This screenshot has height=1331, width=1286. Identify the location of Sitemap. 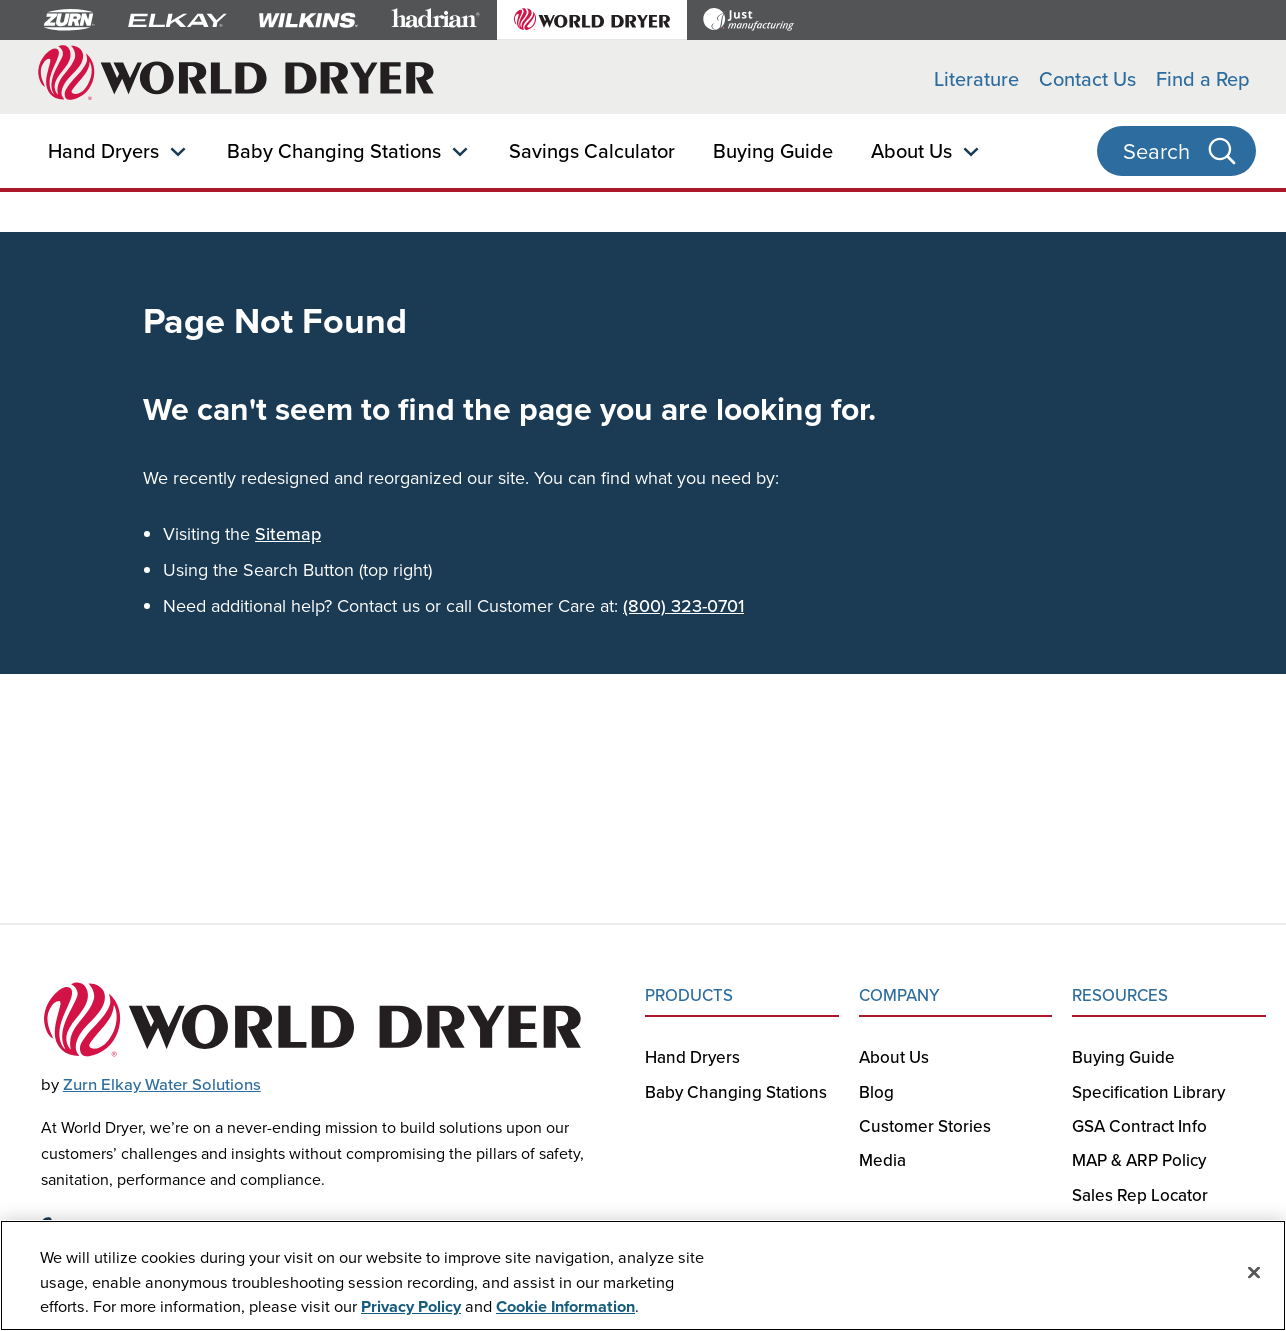
(288, 533).